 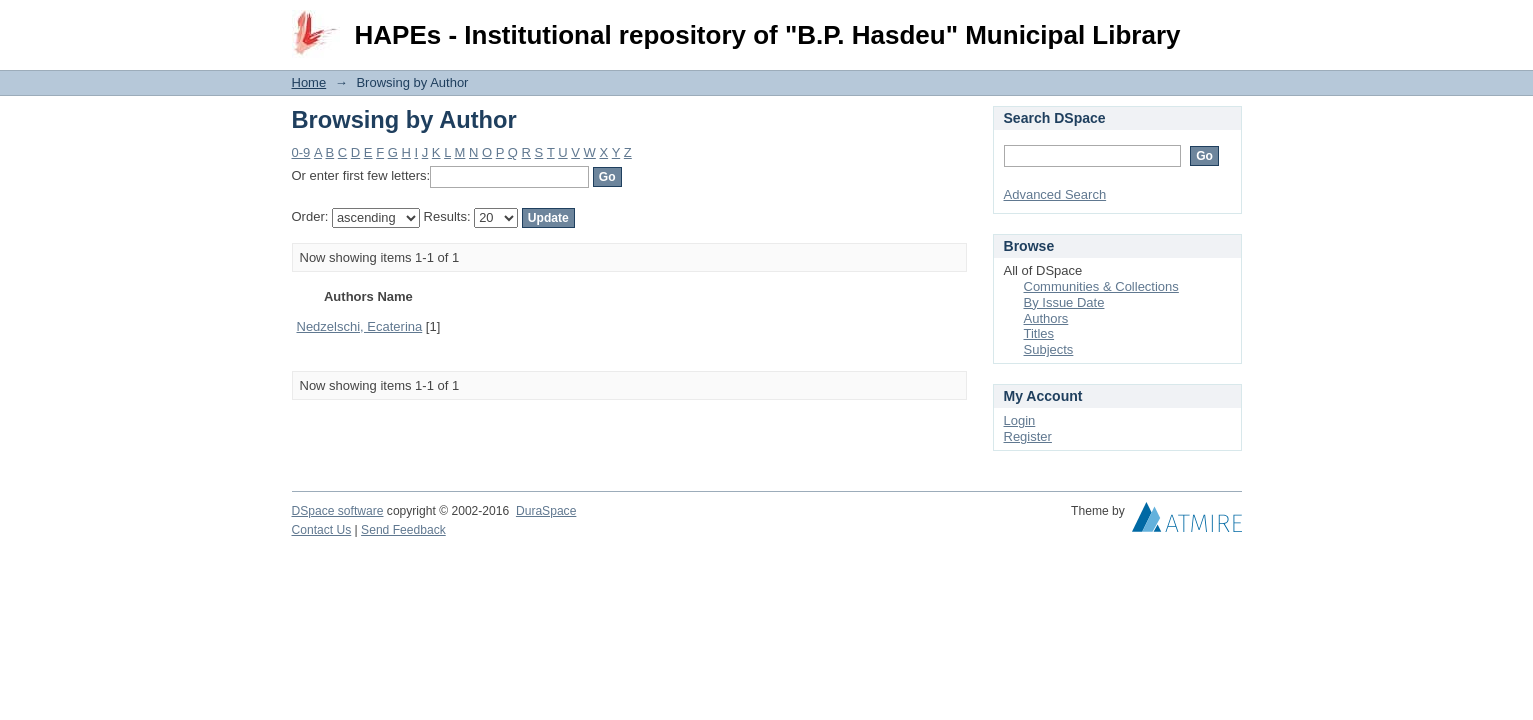 I want to click on 0-9, so click(x=301, y=152).